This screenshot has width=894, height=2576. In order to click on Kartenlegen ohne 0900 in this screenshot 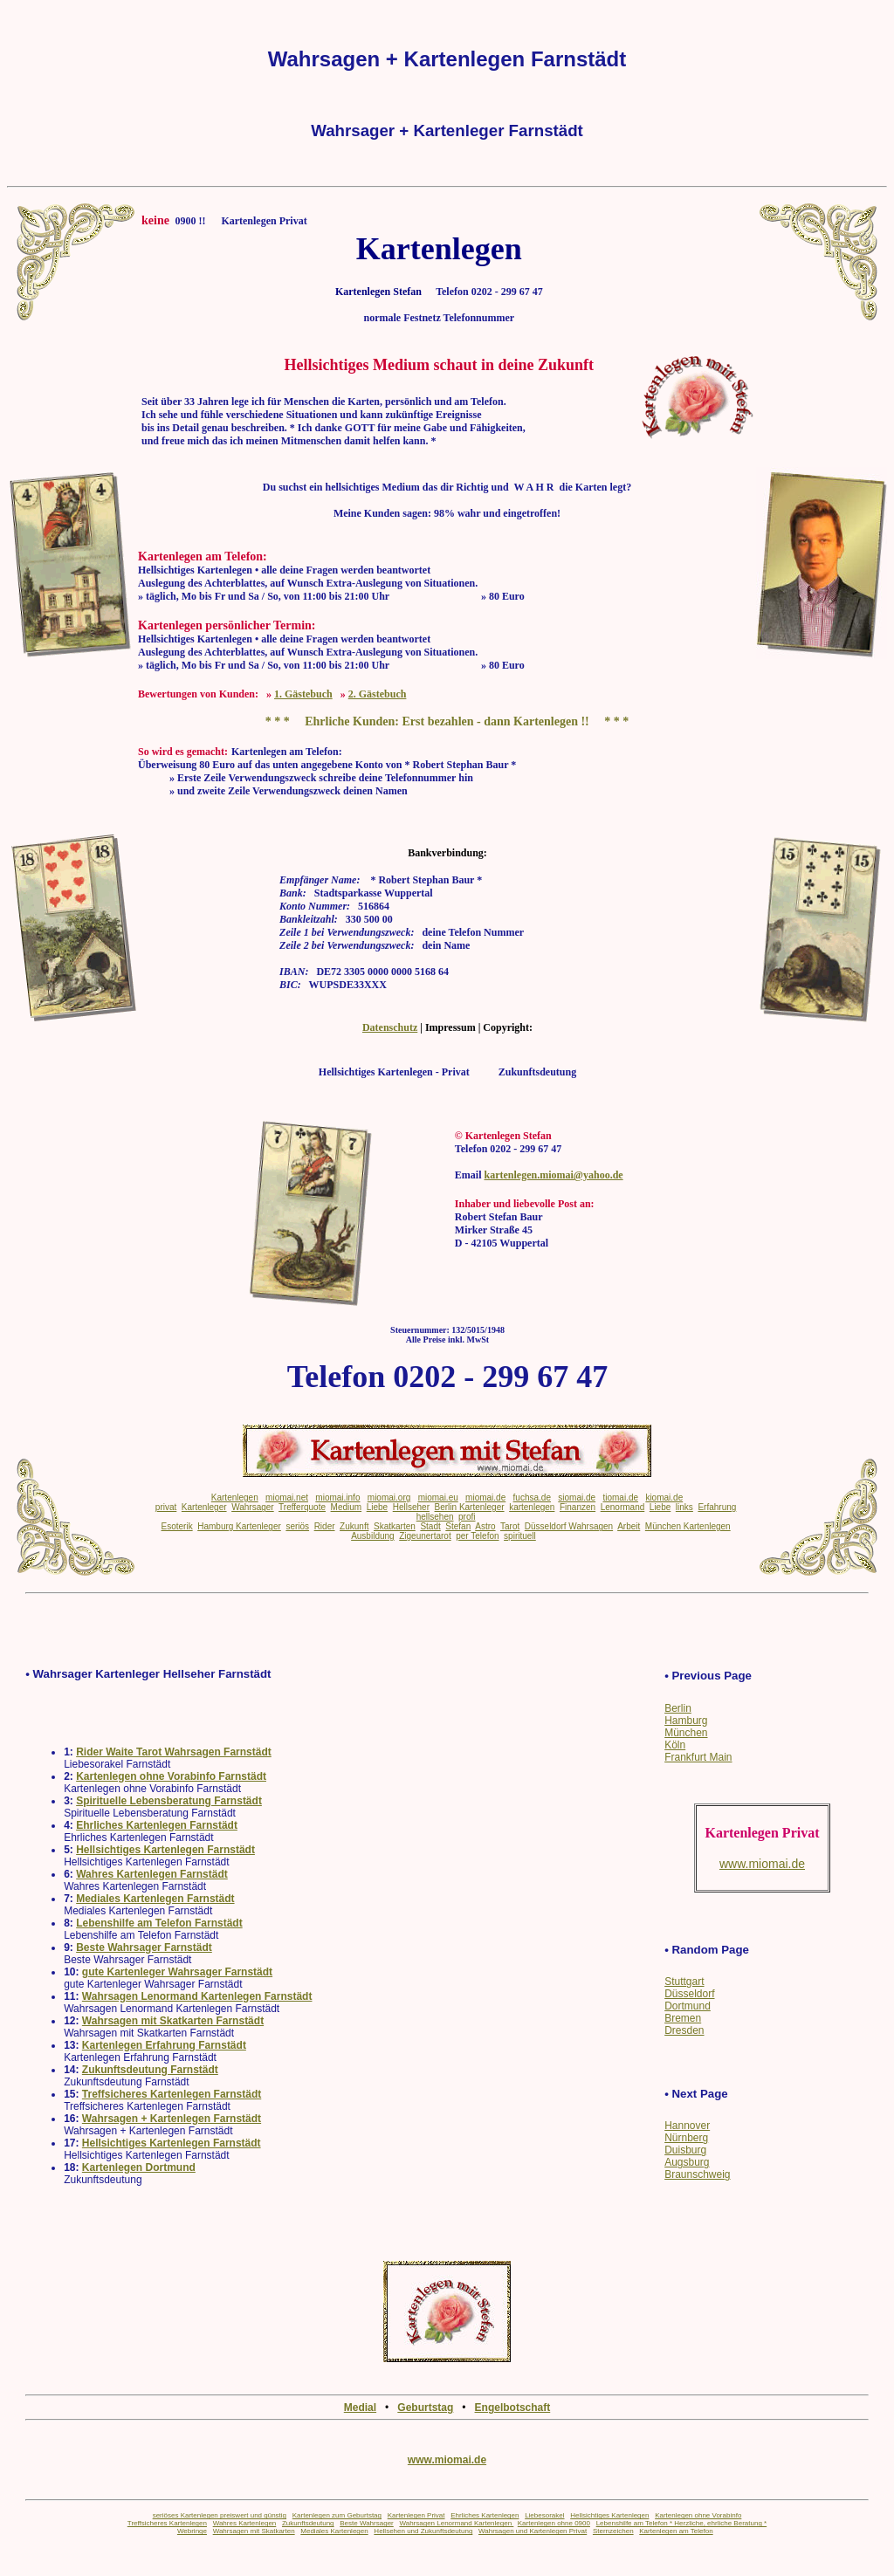, I will do `click(554, 2523)`.